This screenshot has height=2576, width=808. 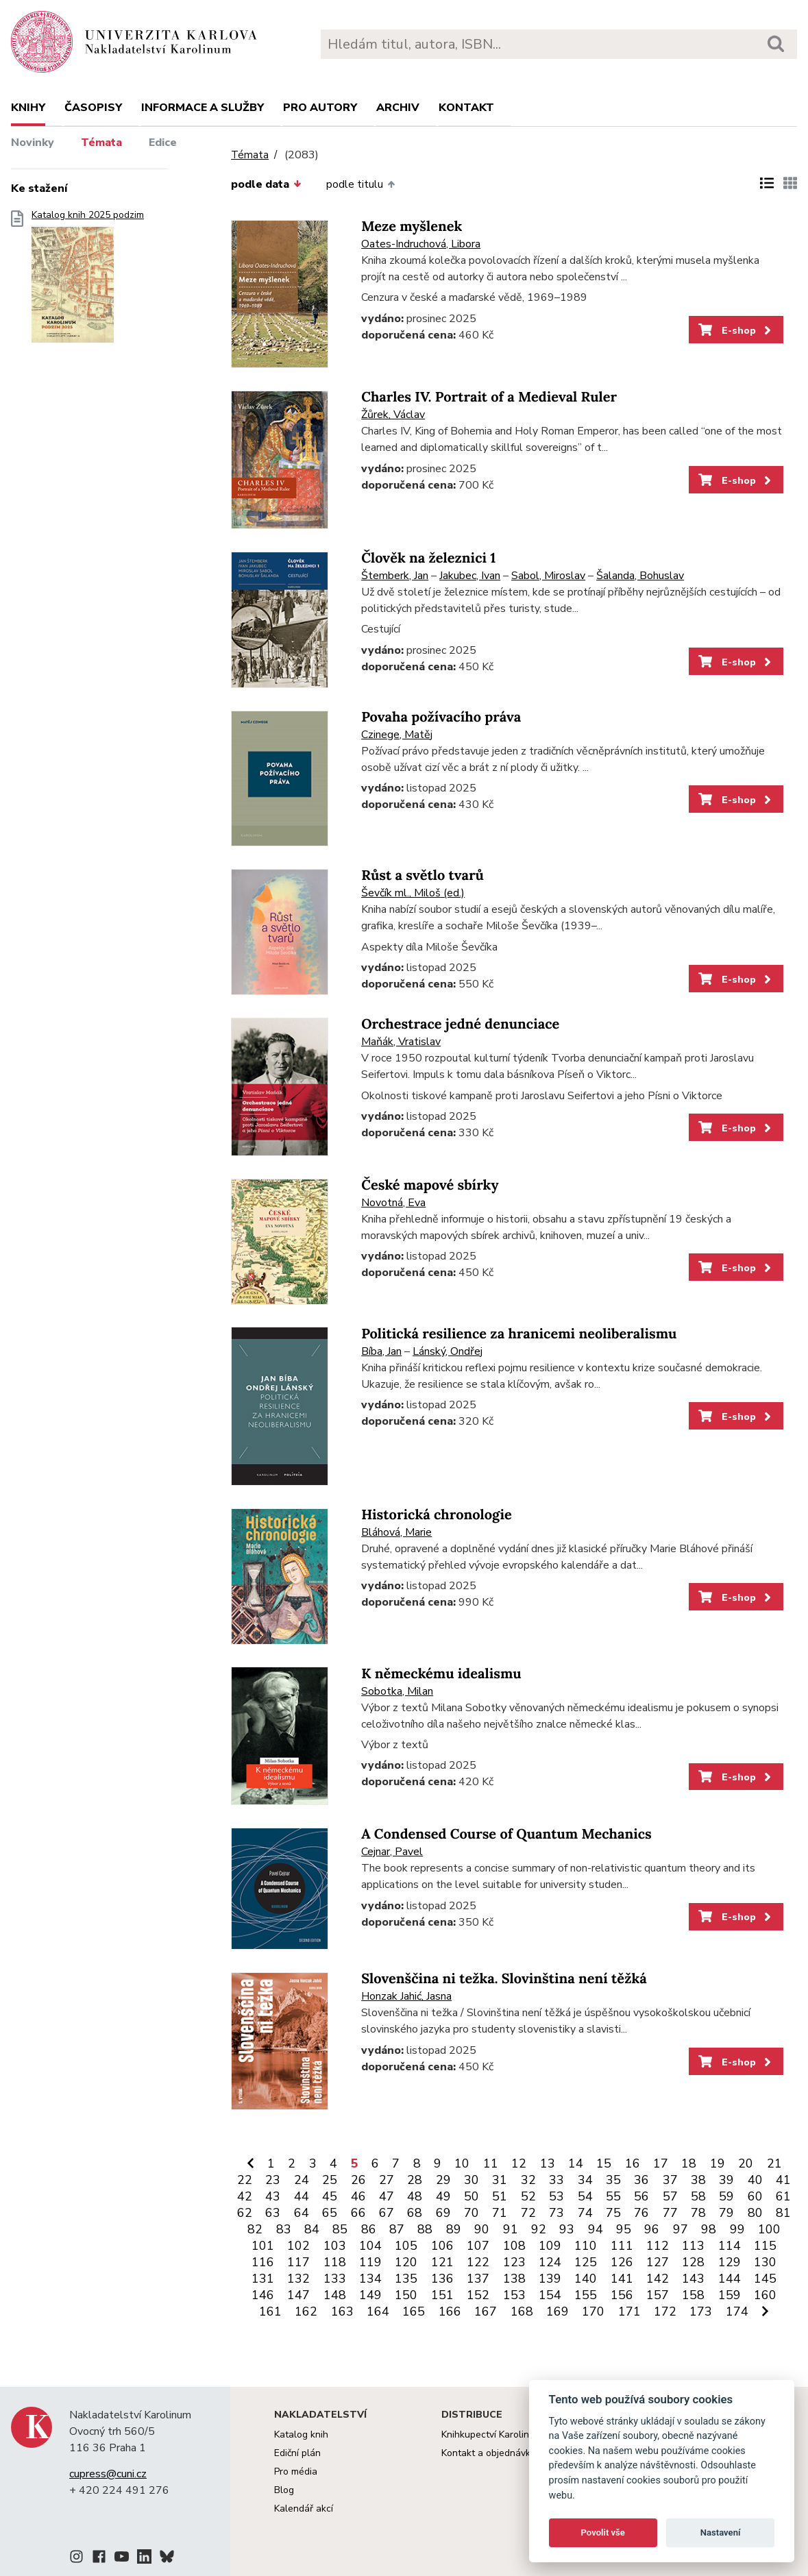 What do you see at coordinates (298, 2278) in the screenshot?
I see `132` at bounding box center [298, 2278].